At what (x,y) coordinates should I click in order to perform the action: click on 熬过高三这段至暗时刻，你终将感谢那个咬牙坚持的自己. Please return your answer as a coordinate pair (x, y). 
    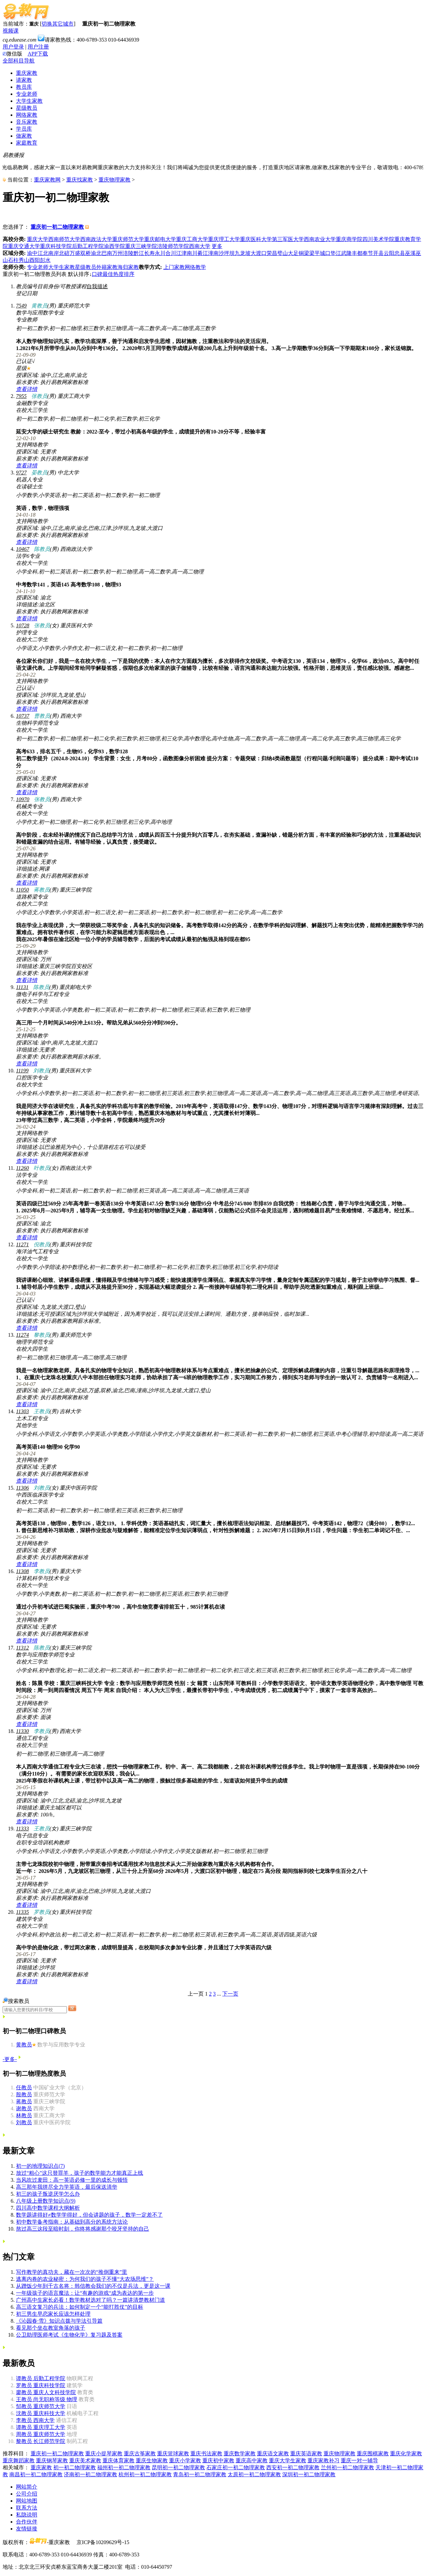
    Looking at the image, I should click on (82, 2229).